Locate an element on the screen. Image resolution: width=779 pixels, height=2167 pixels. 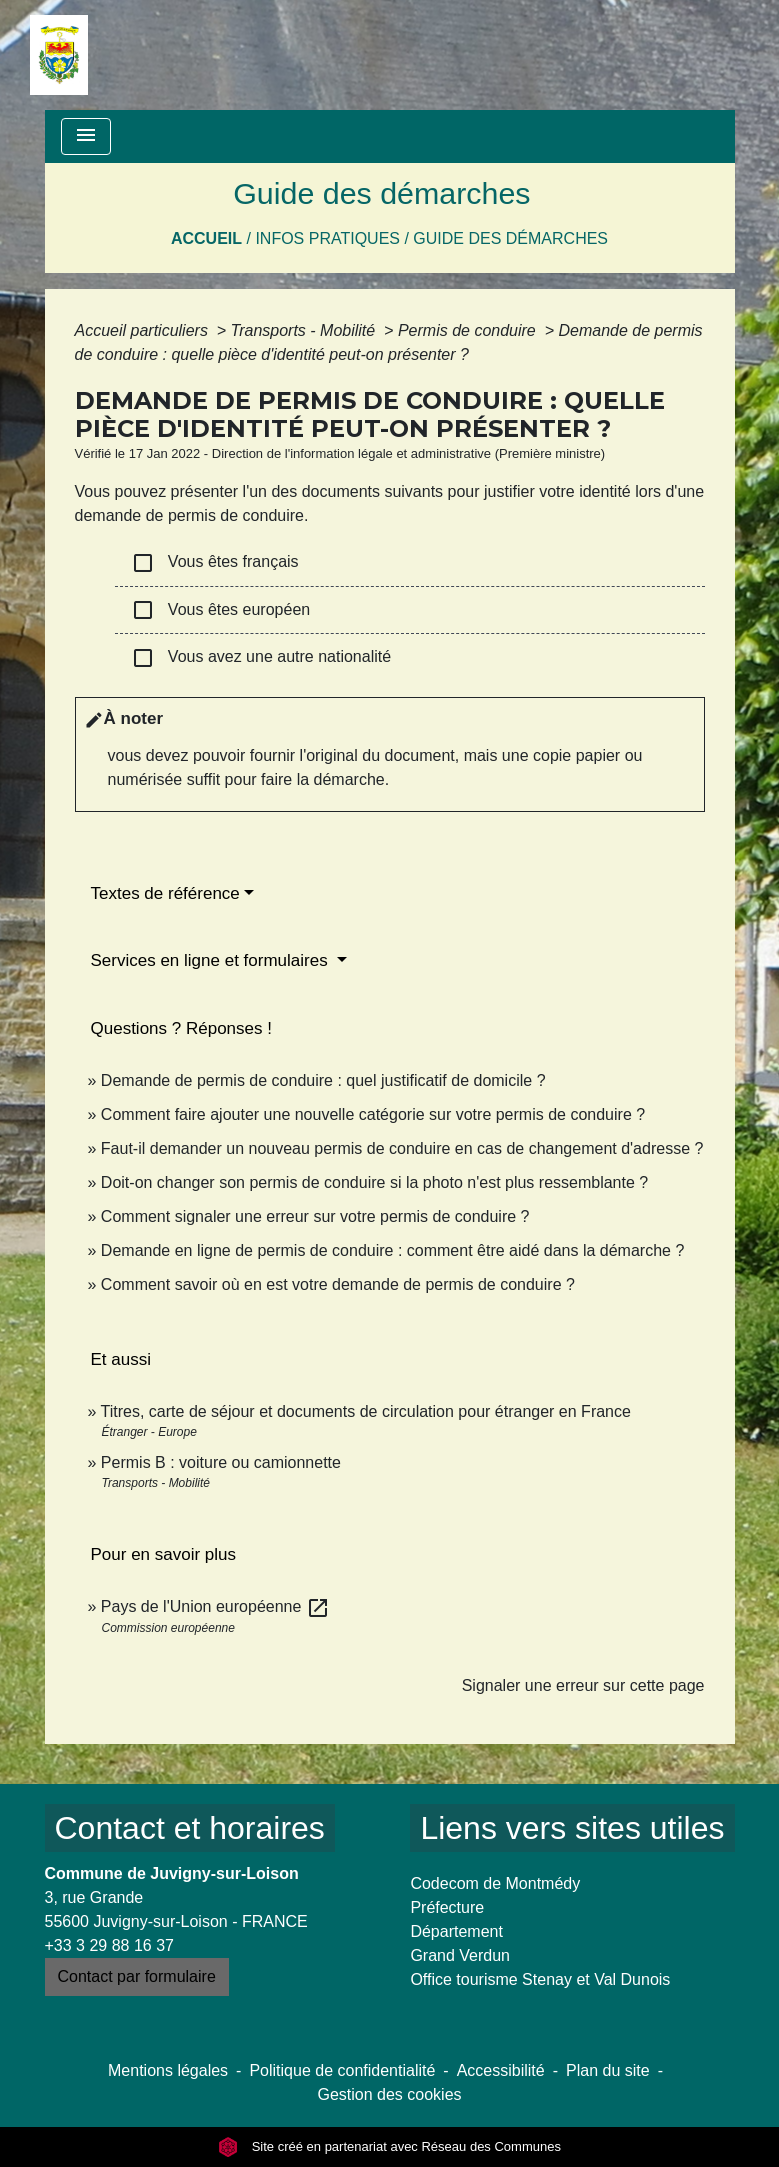
Plan du site is located at coordinates (608, 2070).